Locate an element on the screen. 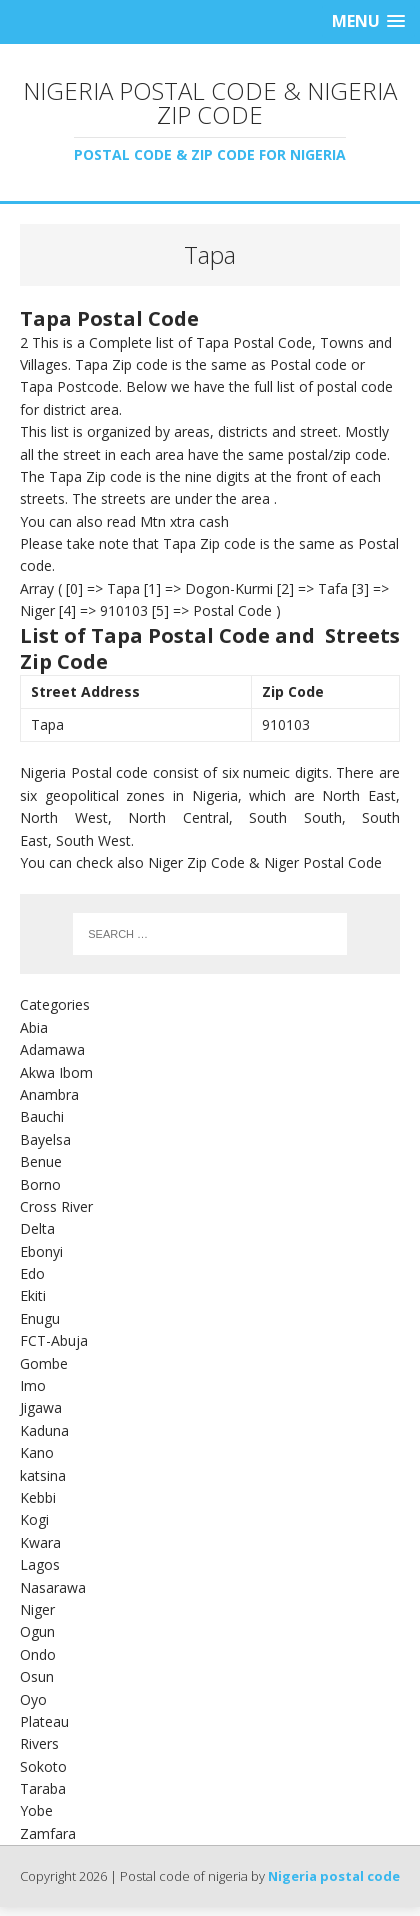 This screenshot has width=420, height=1916. Ogun is located at coordinates (37, 1631).